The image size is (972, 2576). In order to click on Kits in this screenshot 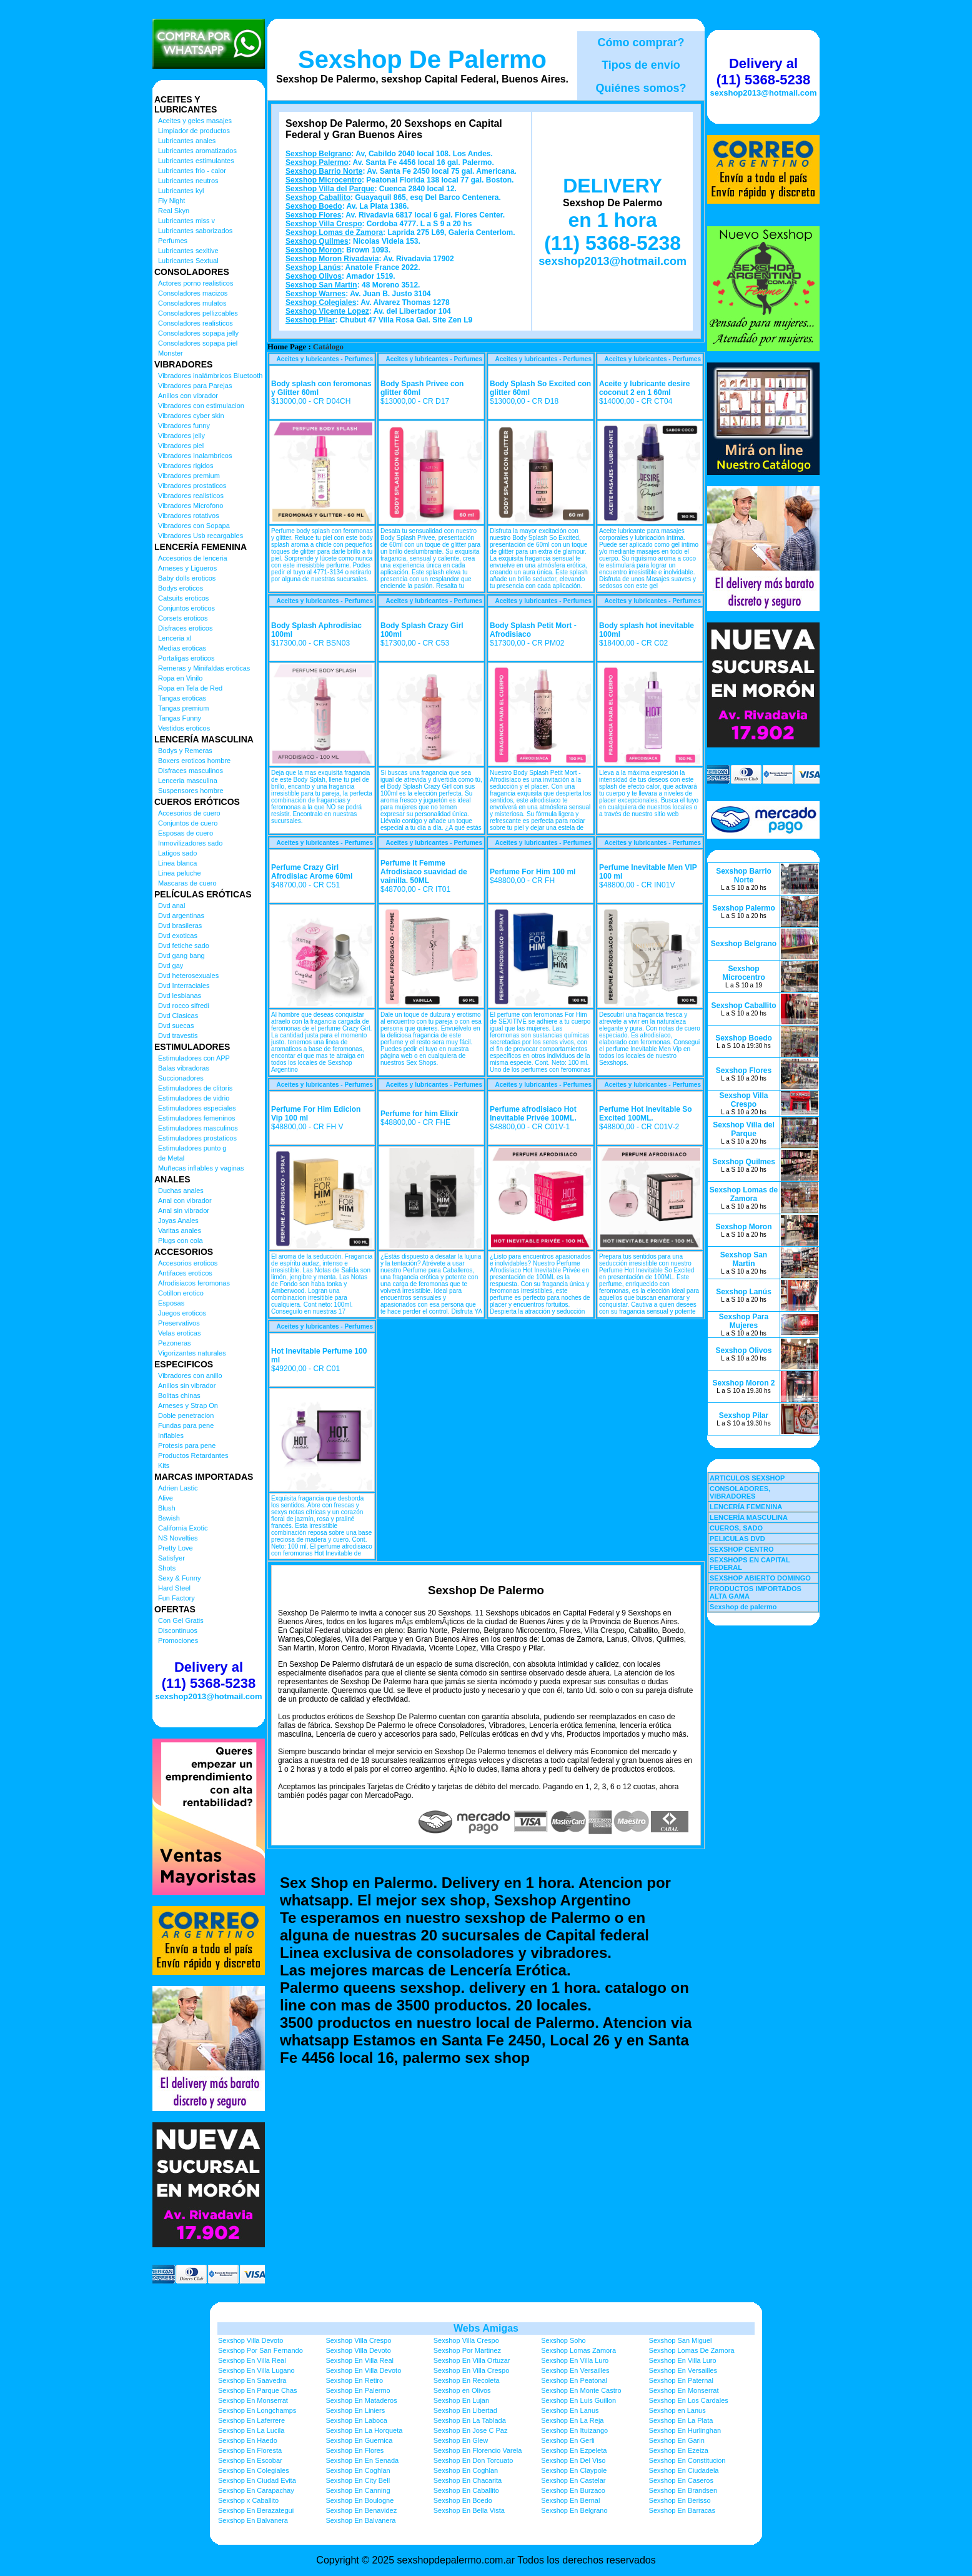, I will do `click(163, 1465)`.